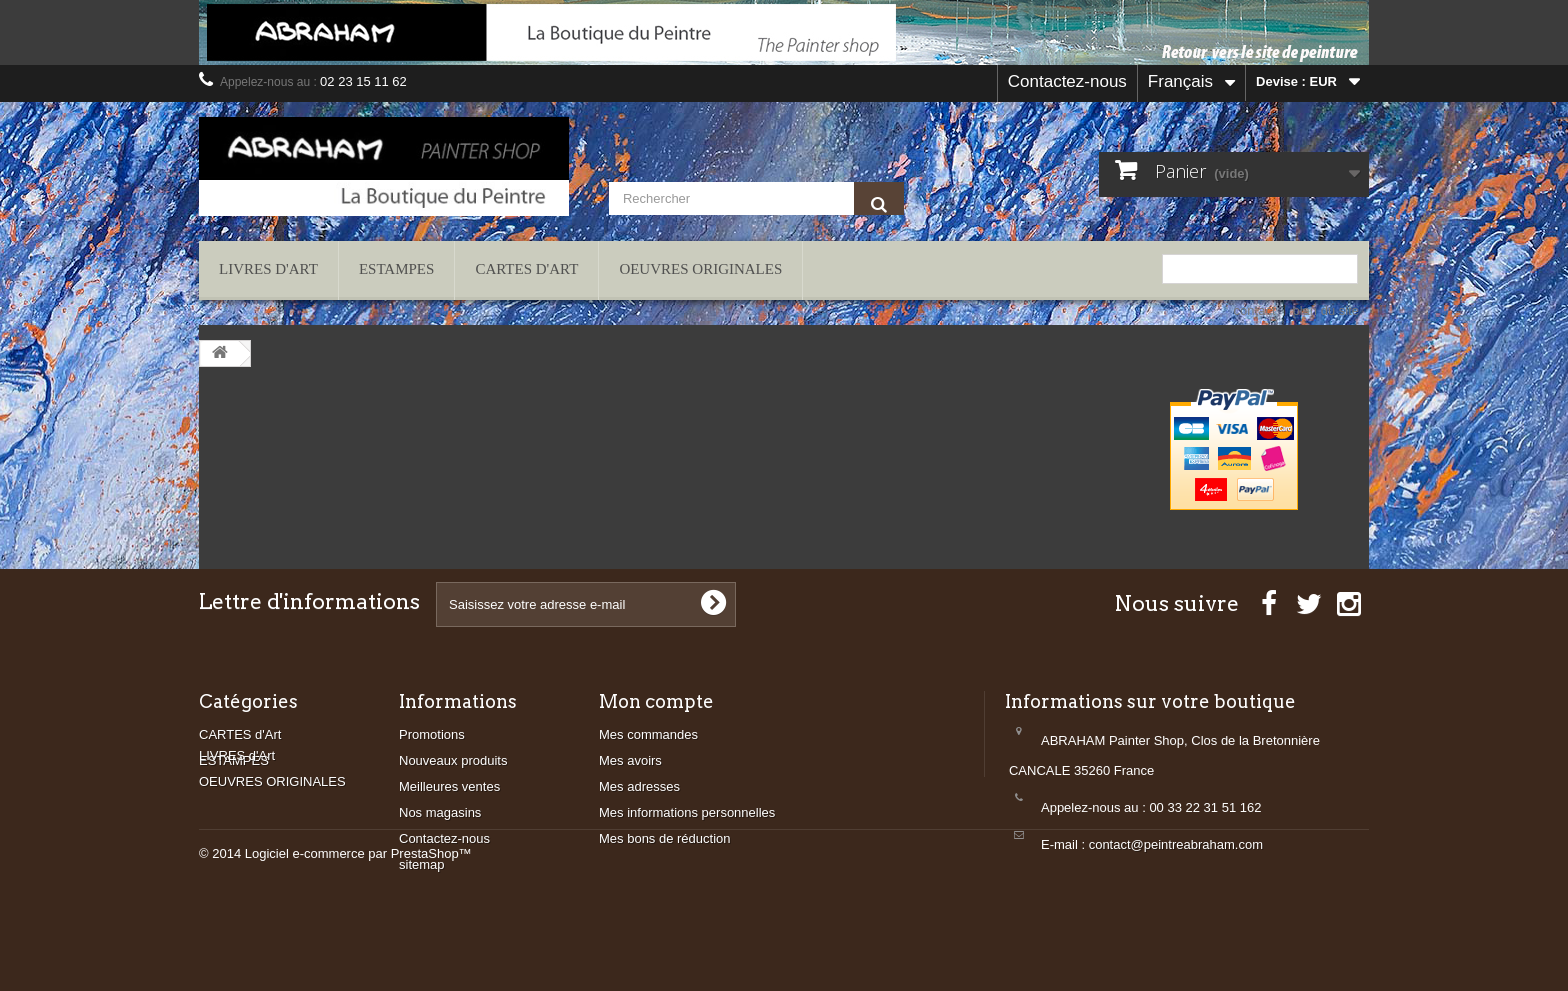 The height and width of the screenshot is (991, 1568). Describe the element at coordinates (665, 838) in the screenshot. I see `Mes bons de réduction` at that location.